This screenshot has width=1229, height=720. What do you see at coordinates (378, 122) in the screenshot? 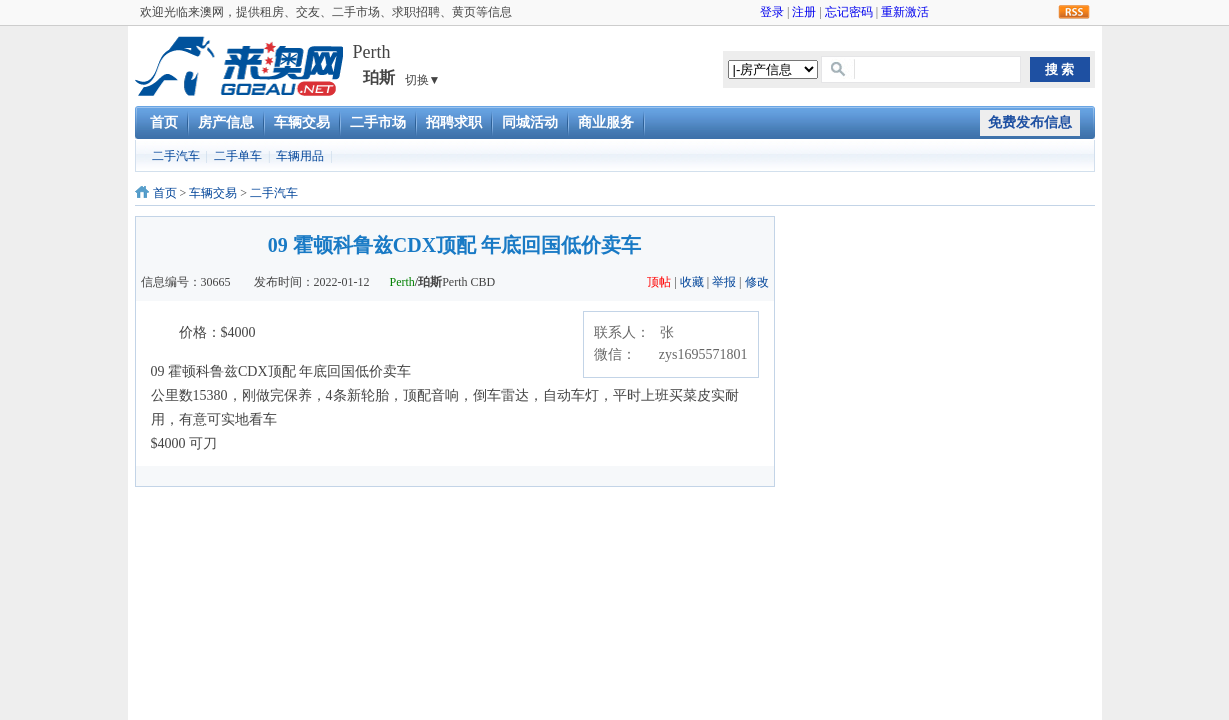
I see `二手市场` at bounding box center [378, 122].